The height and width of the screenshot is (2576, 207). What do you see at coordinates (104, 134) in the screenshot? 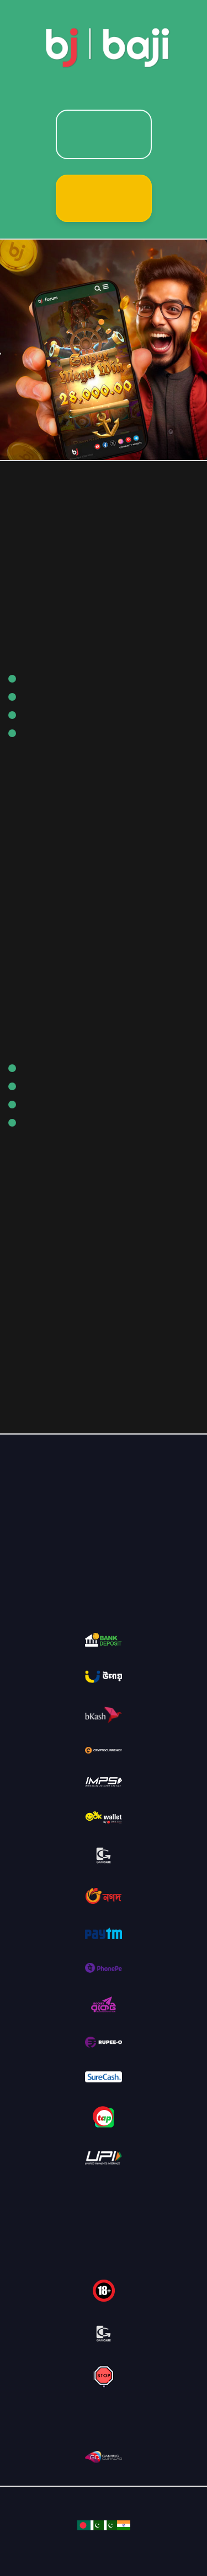
I see `Login` at bounding box center [104, 134].